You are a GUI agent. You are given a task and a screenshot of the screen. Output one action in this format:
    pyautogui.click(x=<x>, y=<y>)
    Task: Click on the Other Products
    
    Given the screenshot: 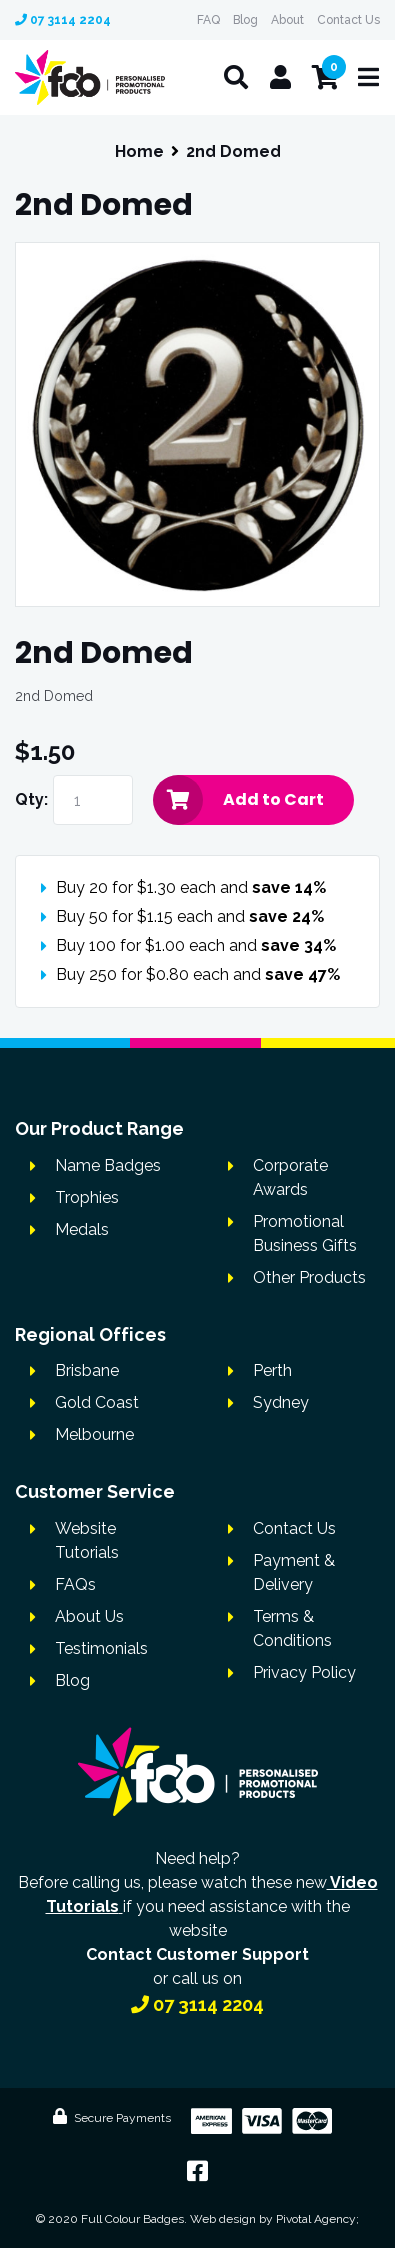 What is the action you would take?
    pyautogui.click(x=309, y=1277)
    